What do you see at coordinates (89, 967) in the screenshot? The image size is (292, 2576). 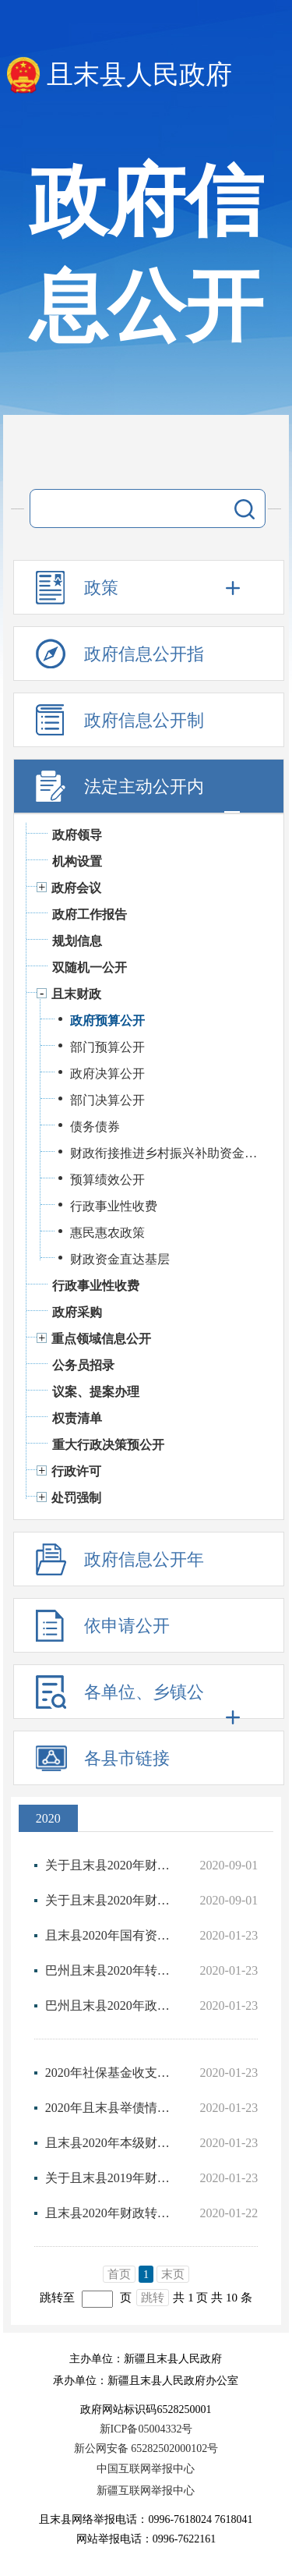 I see `双随机一公开` at bounding box center [89, 967].